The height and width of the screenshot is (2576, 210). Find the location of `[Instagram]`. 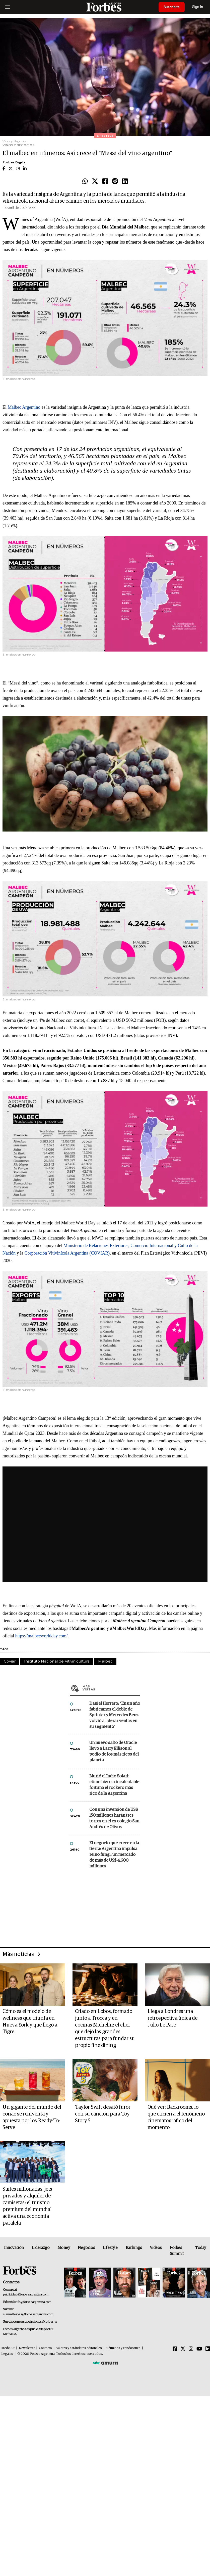

[Instagram] is located at coordinates (191, 2349).